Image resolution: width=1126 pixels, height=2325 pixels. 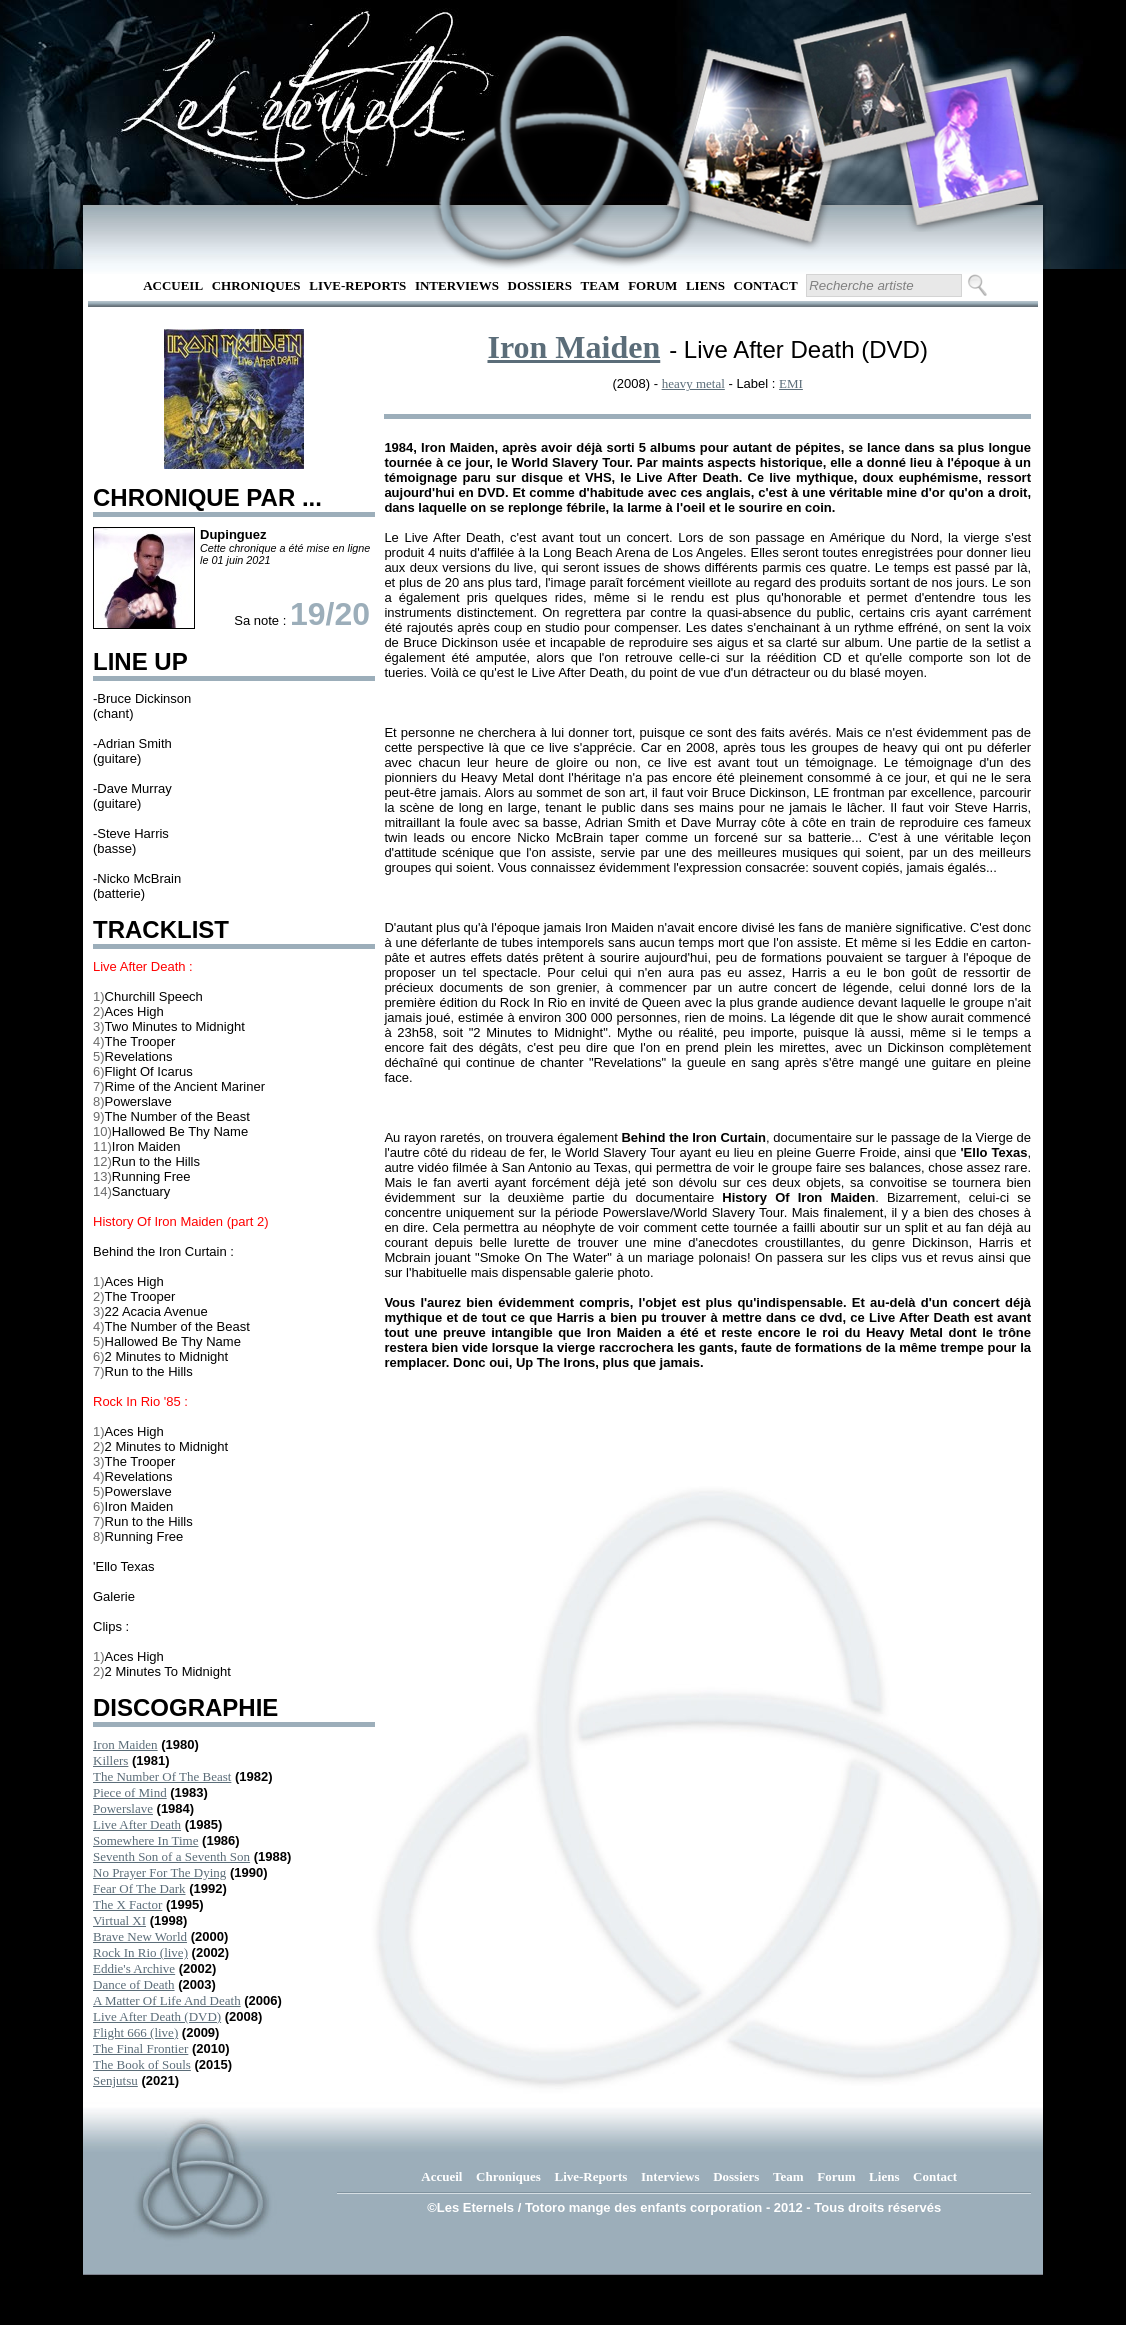 I want to click on EMI, so click(x=791, y=383).